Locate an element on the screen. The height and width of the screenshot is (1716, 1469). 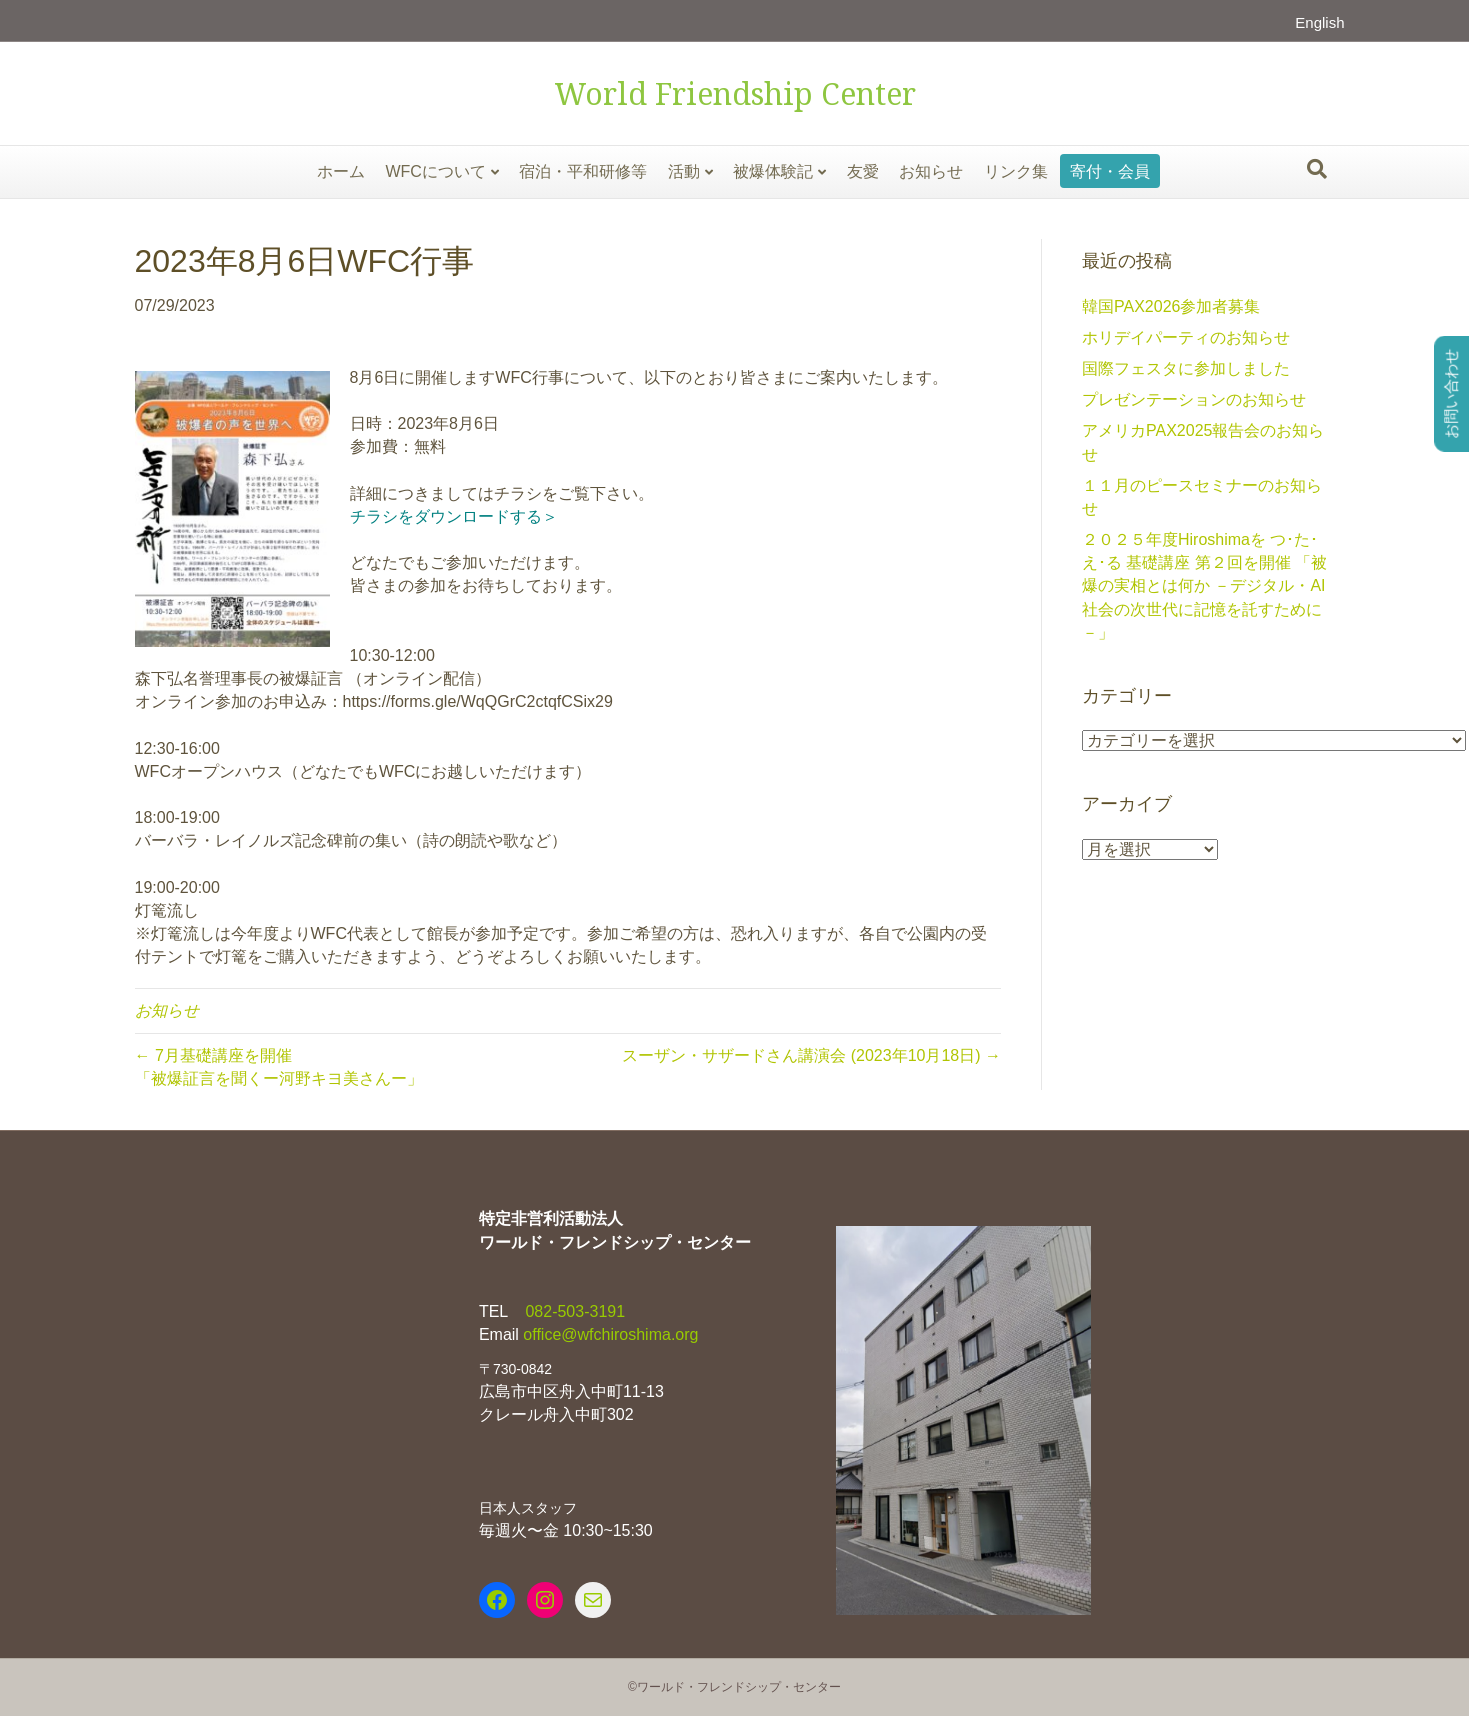
スーザン・サザードさん講演会 (2023年10月18日) → is located at coordinates (811, 1055).